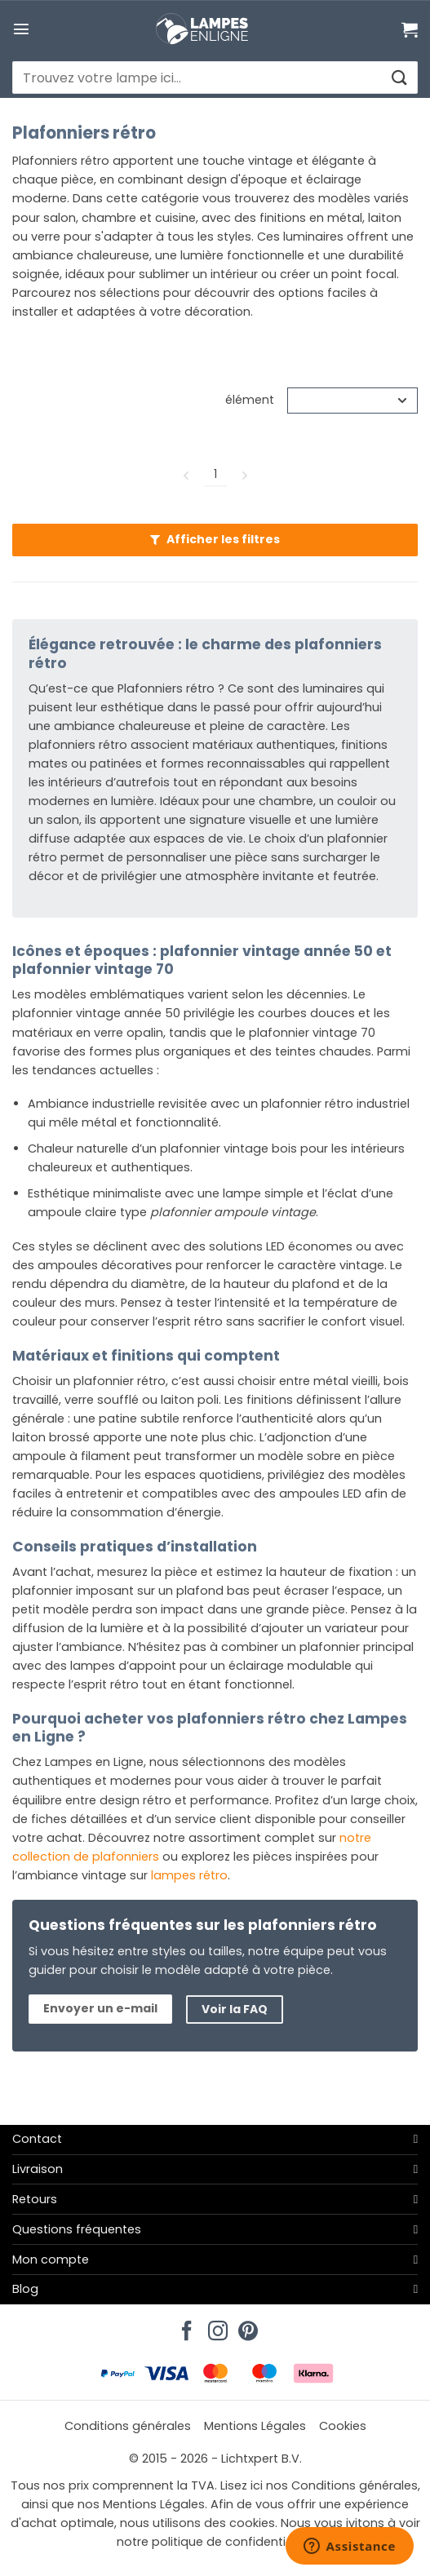 The width and height of the screenshot is (430, 2576). What do you see at coordinates (184, 2326) in the screenshot?
I see `[Nous suivre sur Facebook]` at bounding box center [184, 2326].